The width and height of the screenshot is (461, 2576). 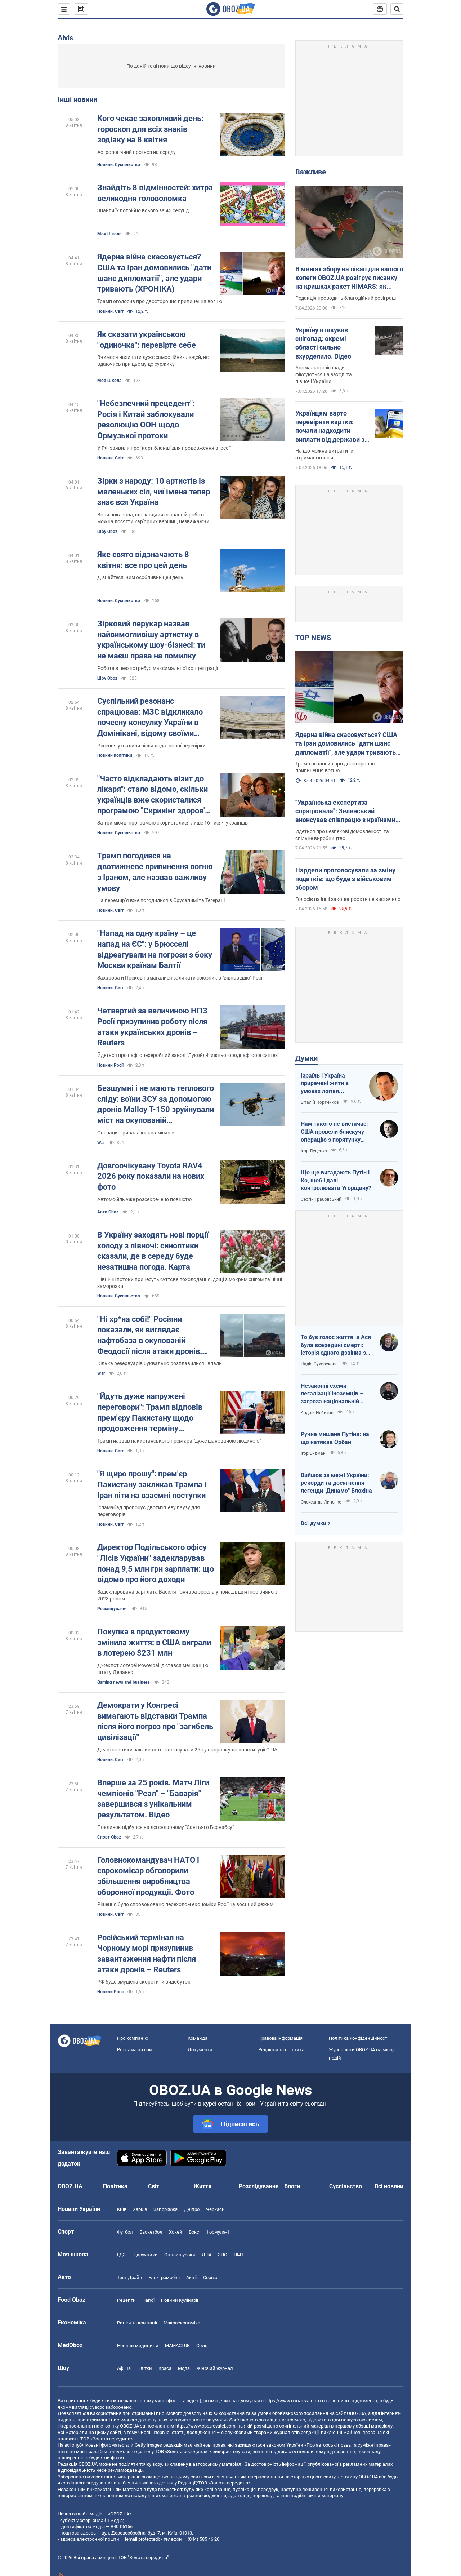 What do you see at coordinates (107, 1211) in the screenshot?
I see `Авто Oboz` at bounding box center [107, 1211].